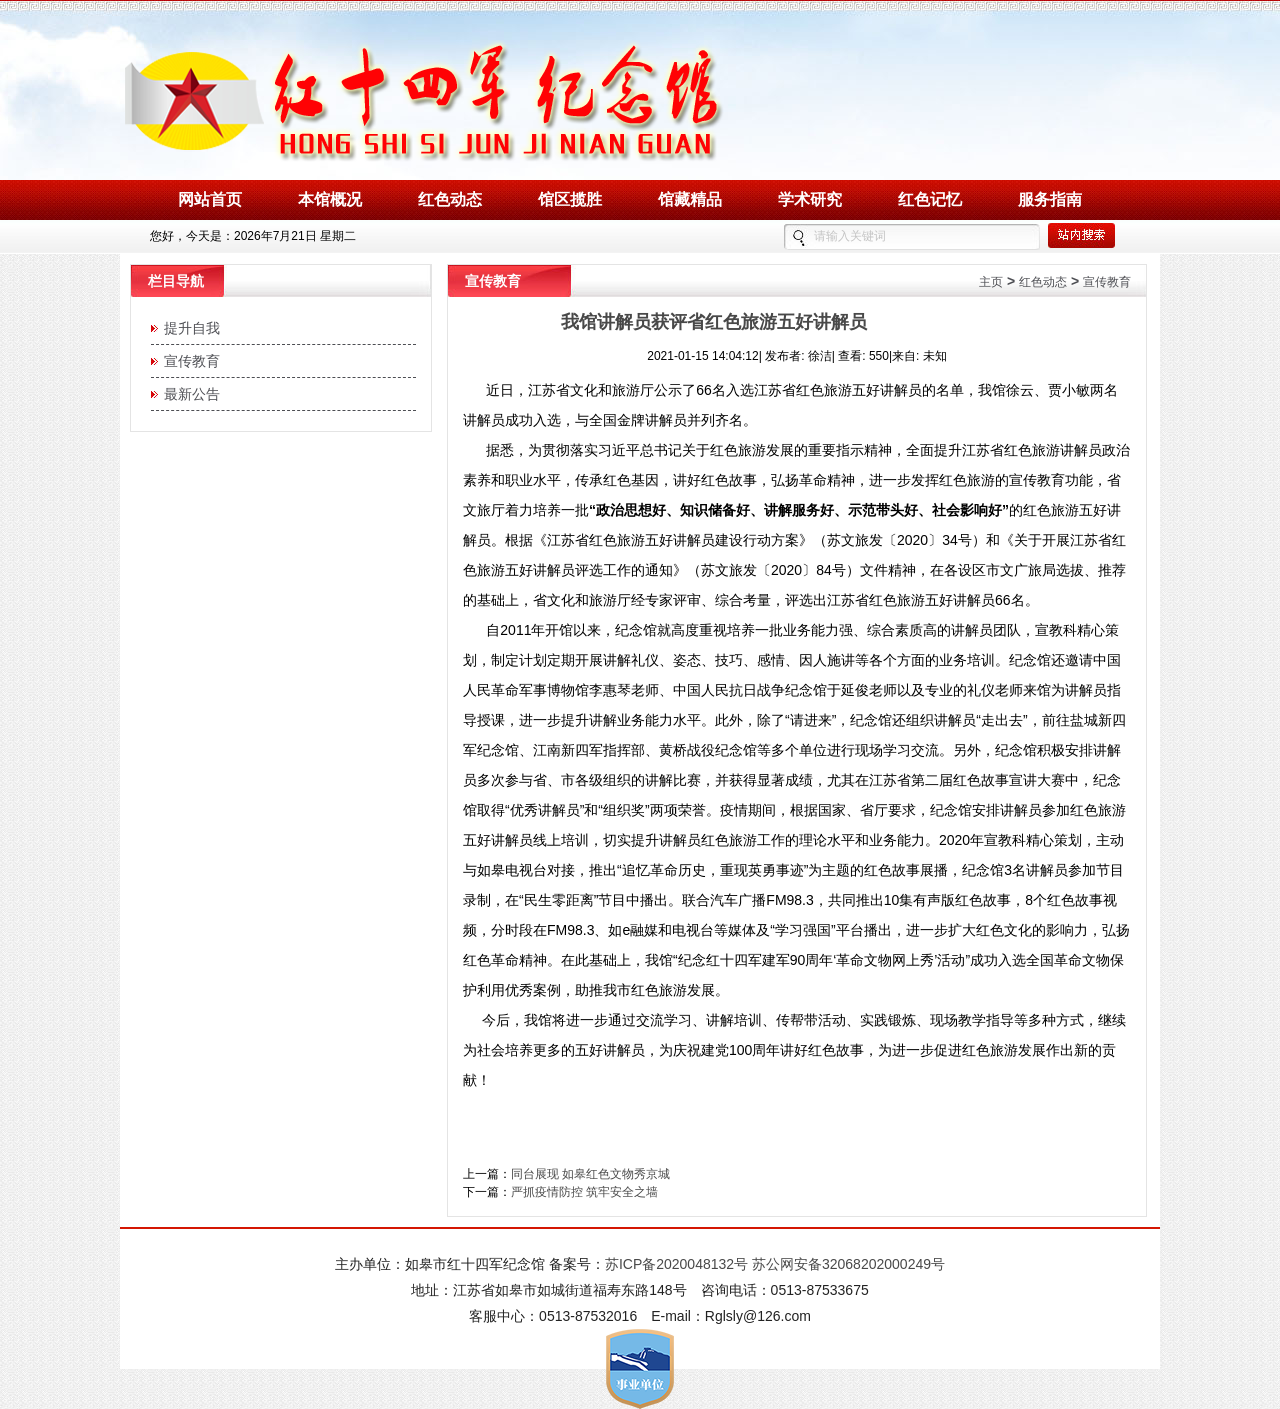 The height and width of the screenshot is (1409, 1280). What do you see at coordinates (930, 199) in the screenshot?
I see `红色记忆` at bounding box center [930, 199].